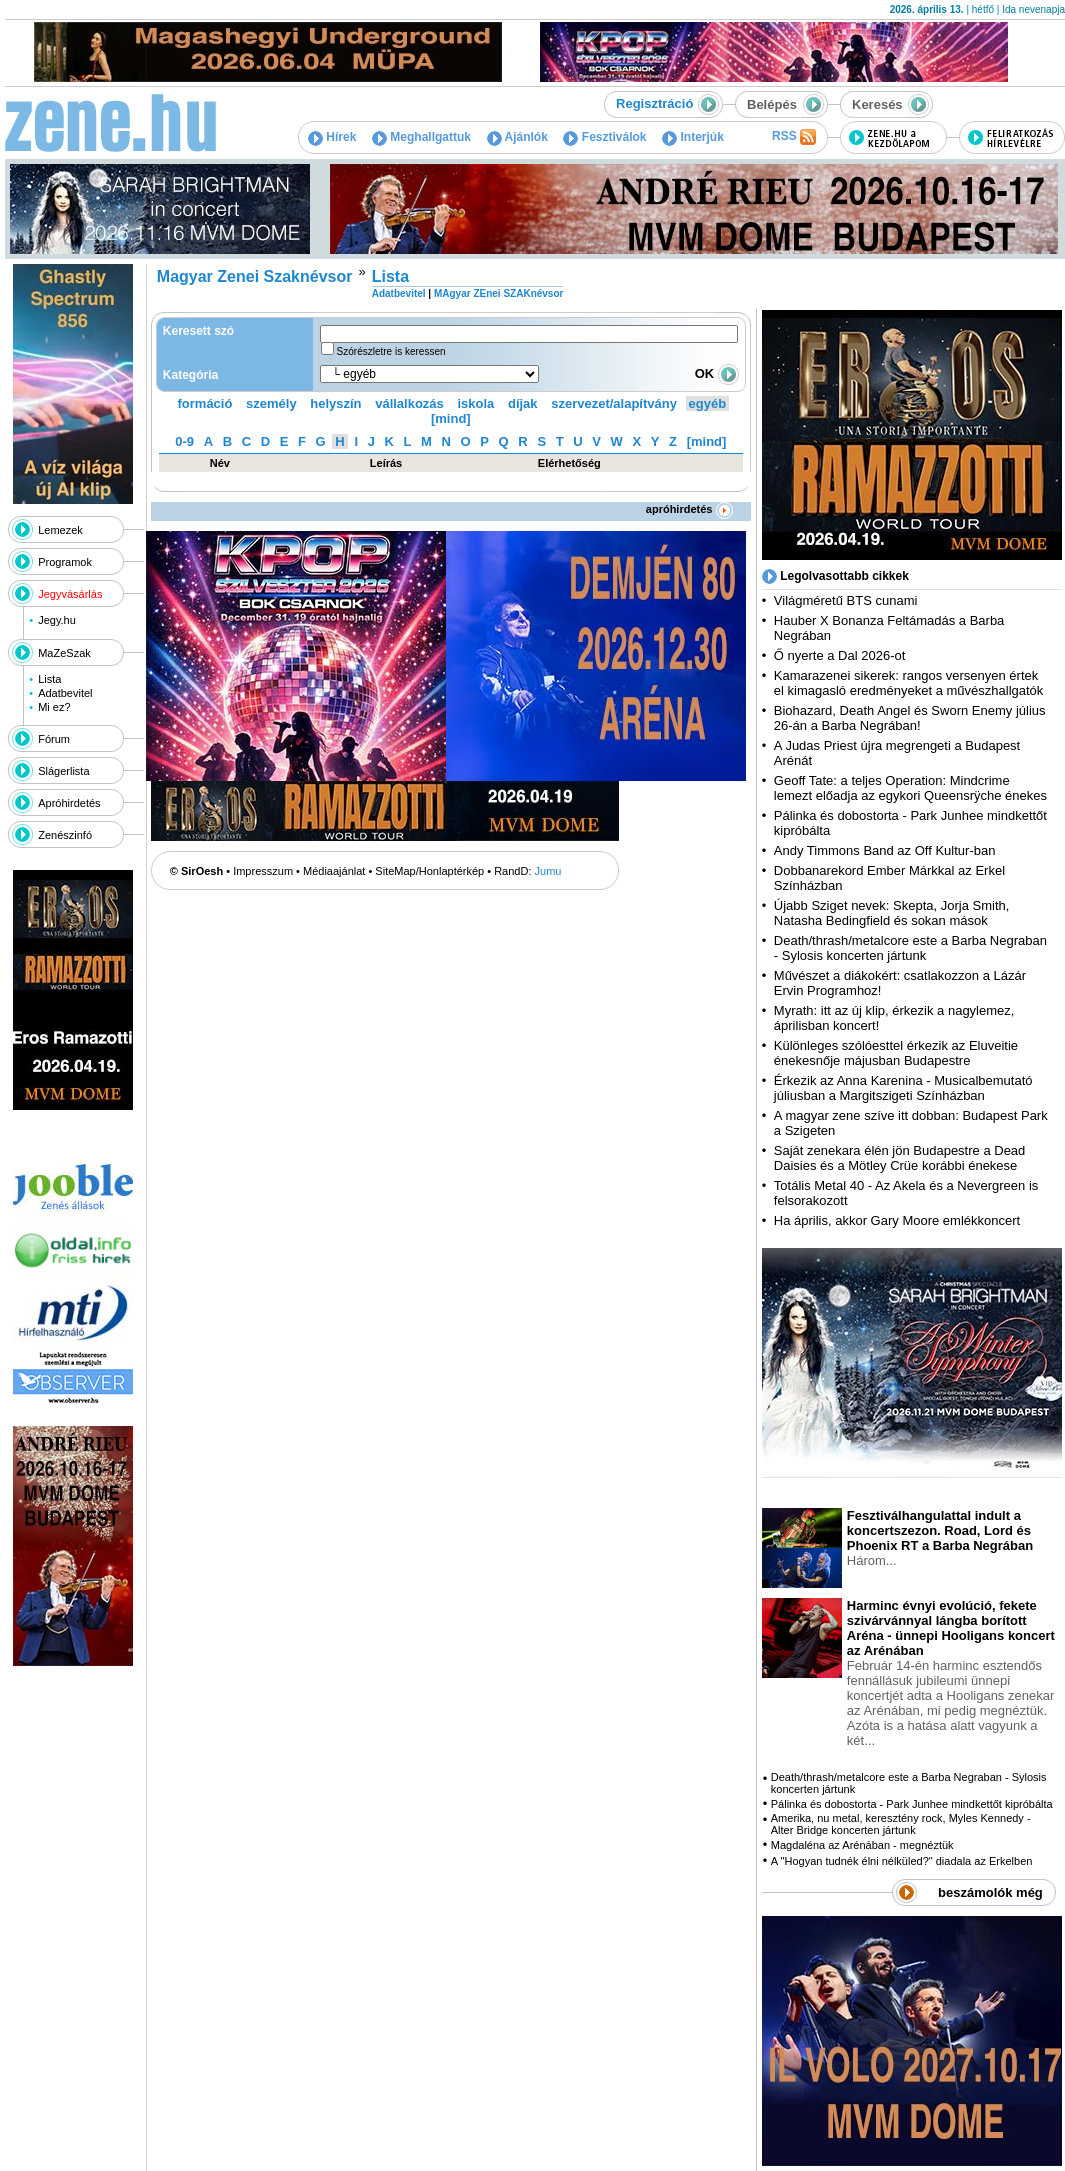 Image resolution: width=1065 pixels, height=2171 pixels. What do you see at coordinates (49, 679) in the screenshot?
I see `Lista` at bounding box center [49, 679].